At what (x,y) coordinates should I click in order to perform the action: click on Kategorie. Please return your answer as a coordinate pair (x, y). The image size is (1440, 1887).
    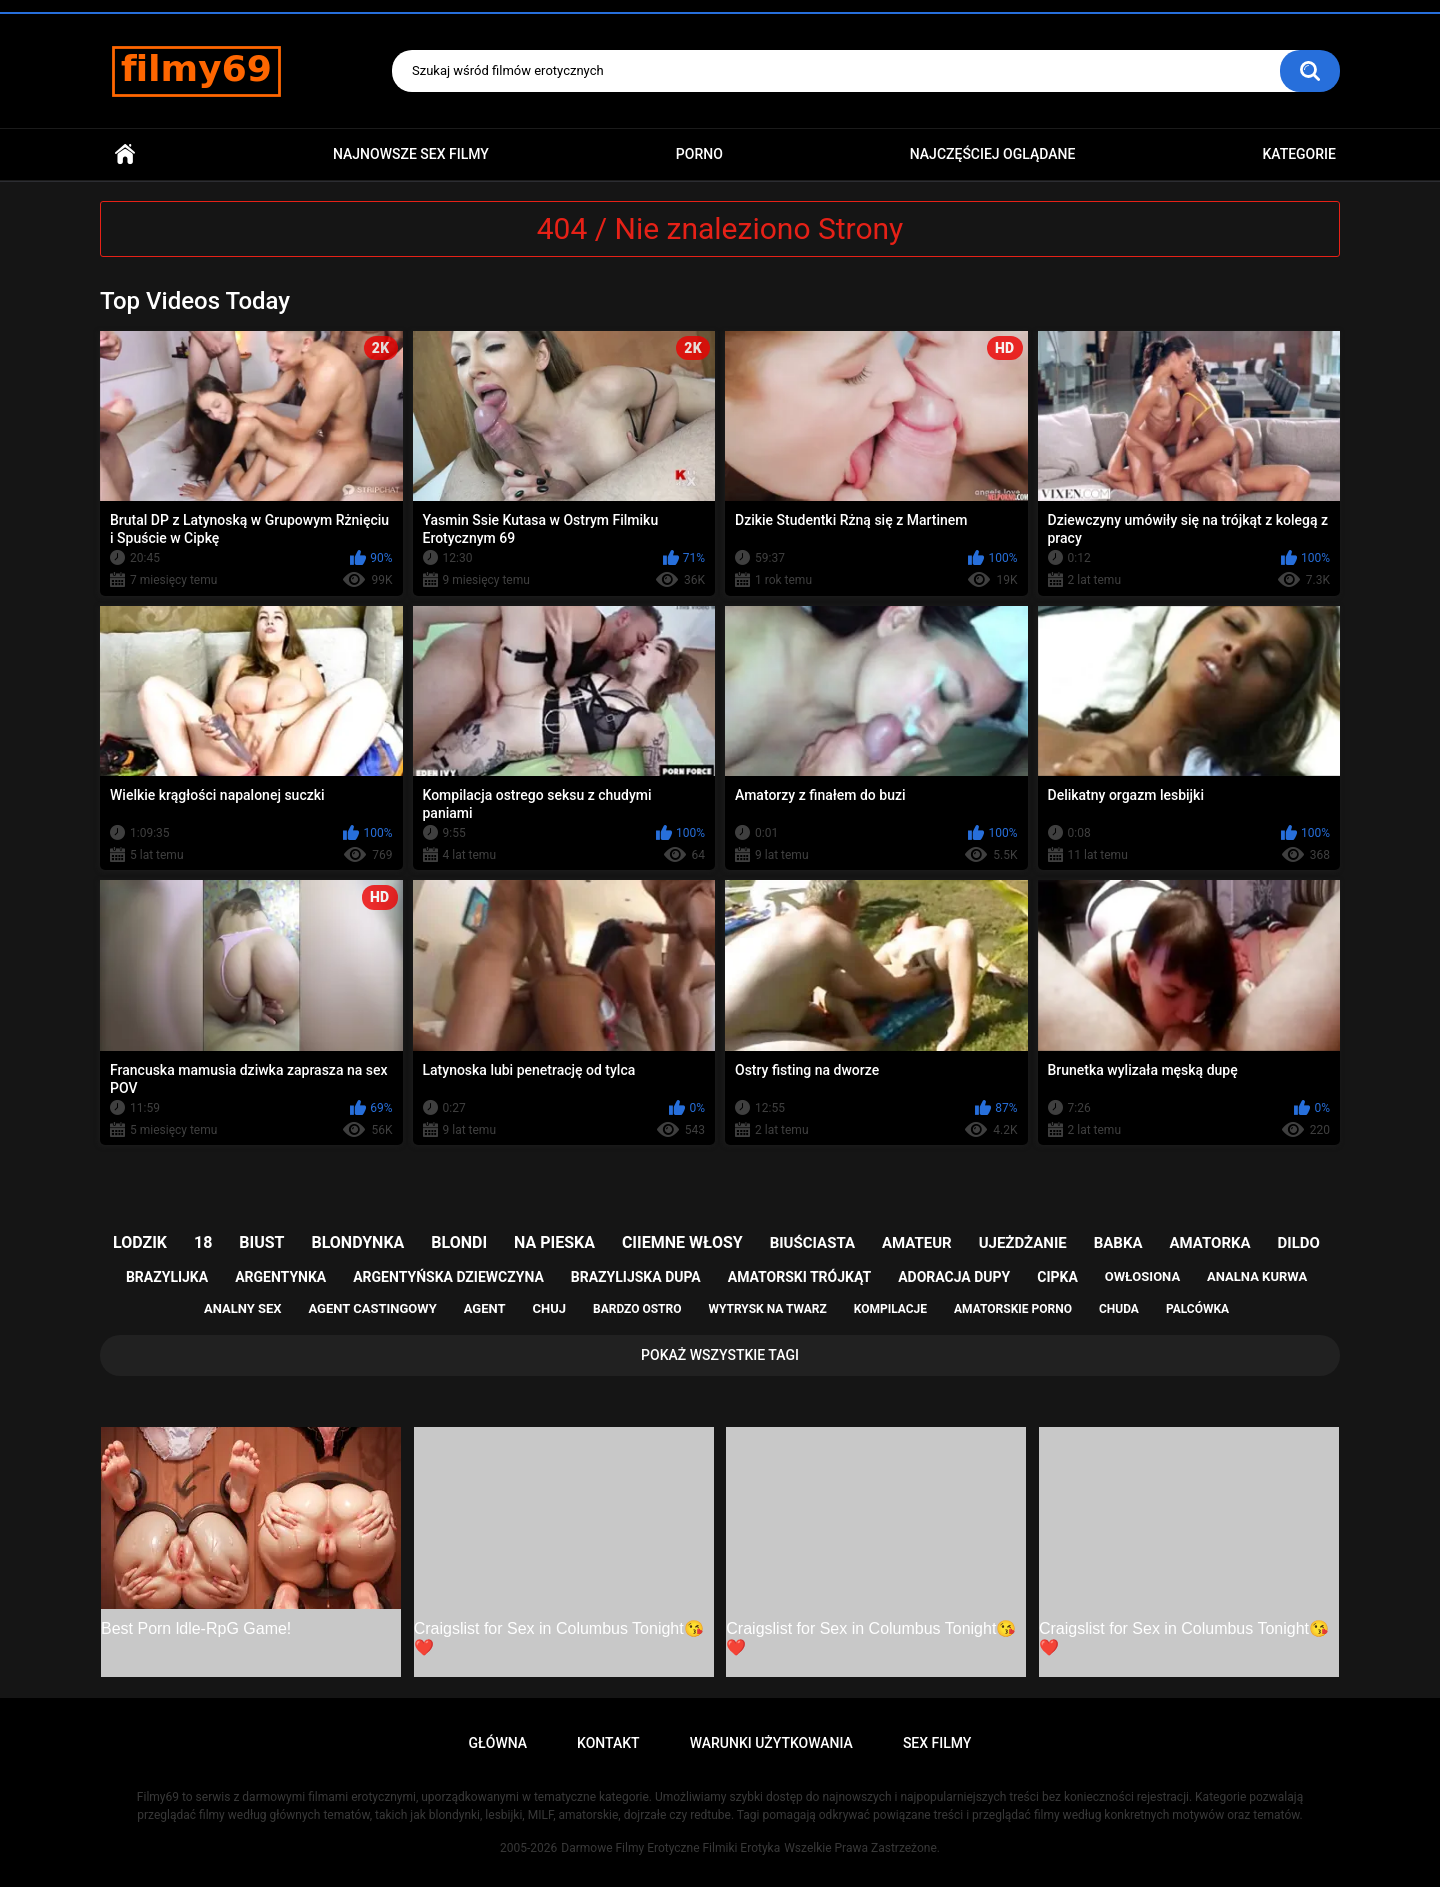
    Looking at the image, I should click on (1299, 154).